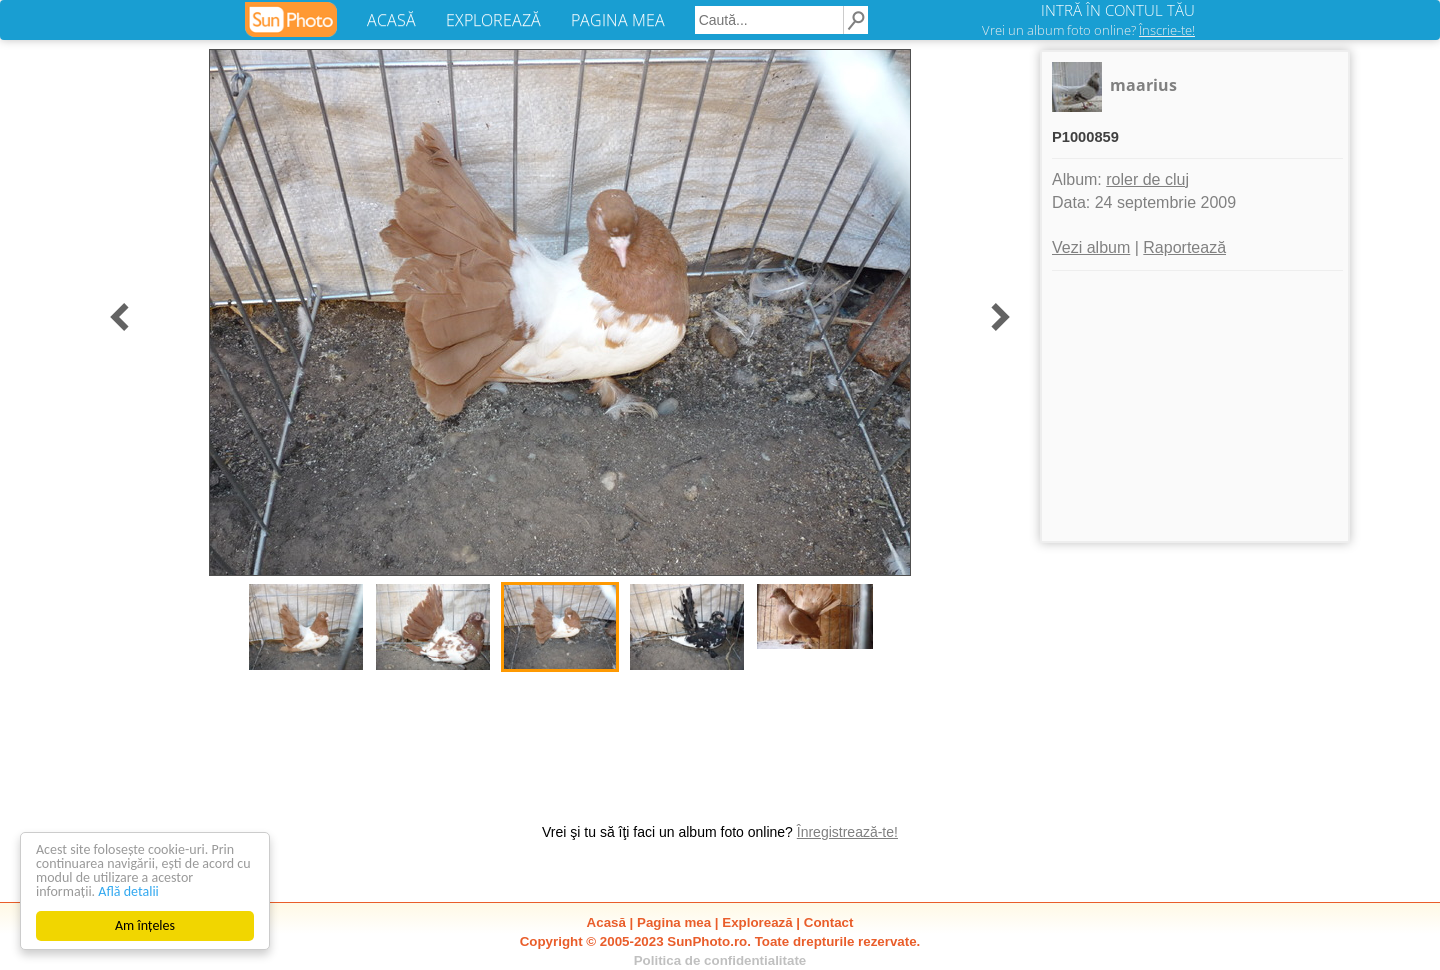  I want to click on PAGINA MEA, so click(618, 20).